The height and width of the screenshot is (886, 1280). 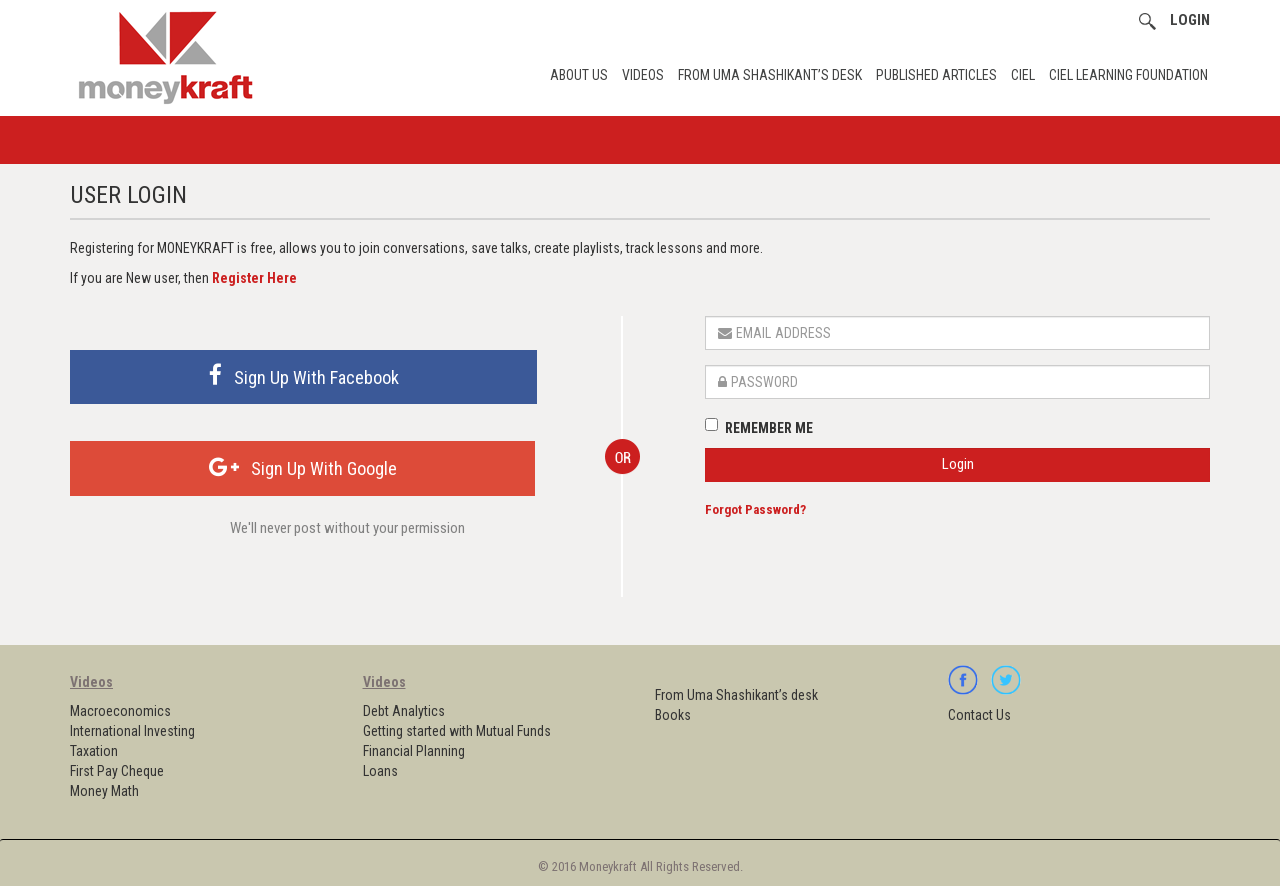 What do you see at coordinates (770, 75) in the screenshot?
I see `From Uma Shashikant’s desk` at bounding box center [770, 75].